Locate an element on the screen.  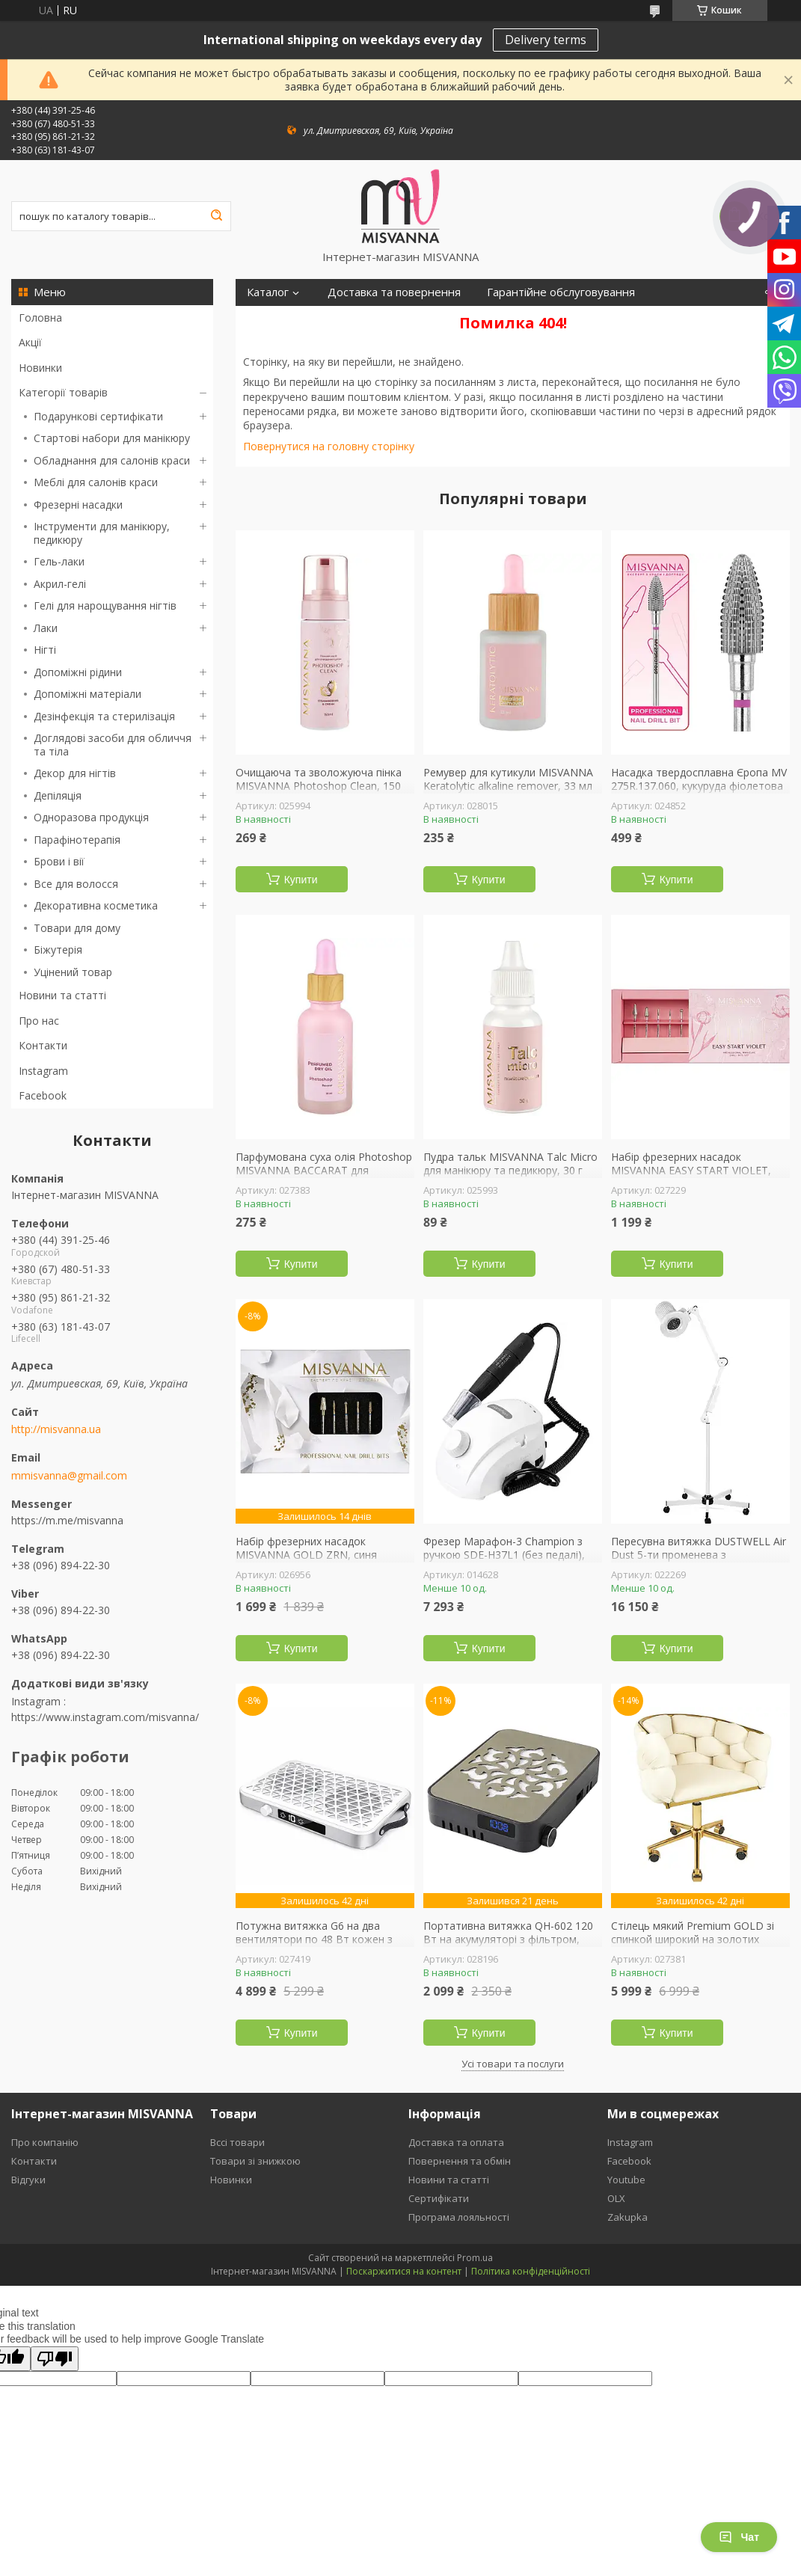
Ремувер для кутикули MISVANNA Keratolytic alkaline remover, 33 мл лужний is located at coordinates (508, 786).